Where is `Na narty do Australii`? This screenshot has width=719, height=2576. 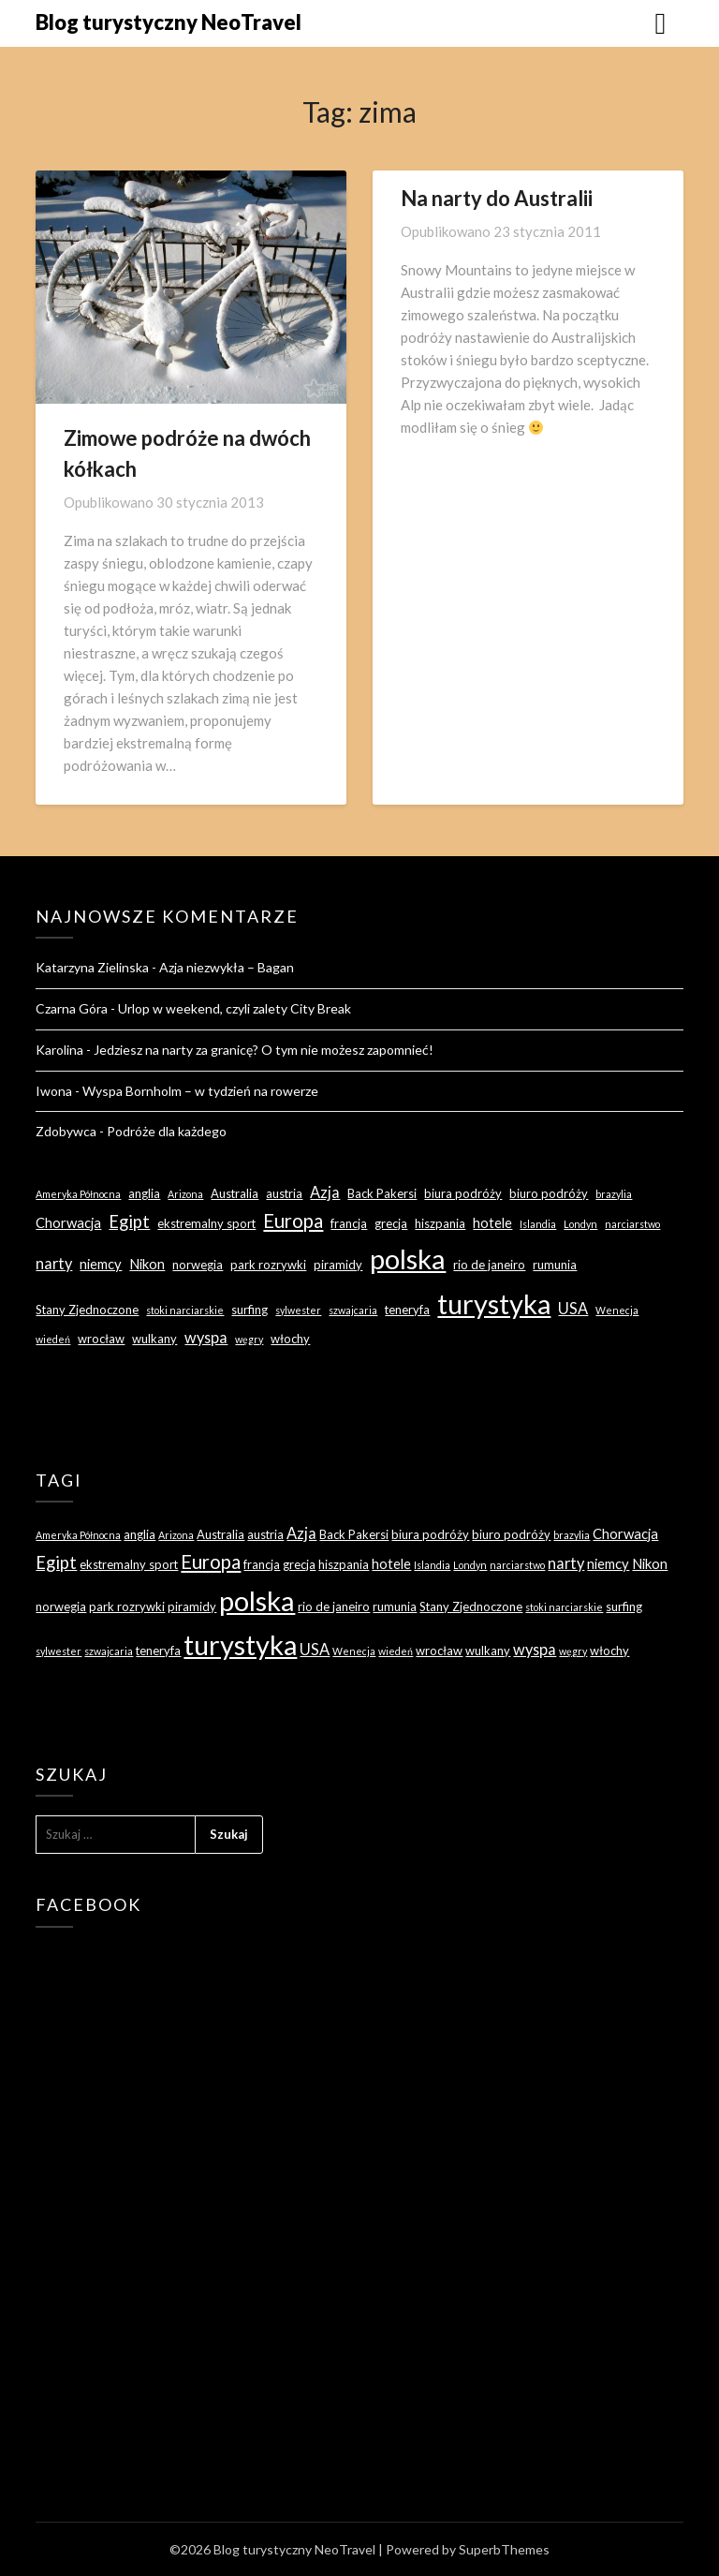 Na narty do Australii is located at coordinates (497, 198).